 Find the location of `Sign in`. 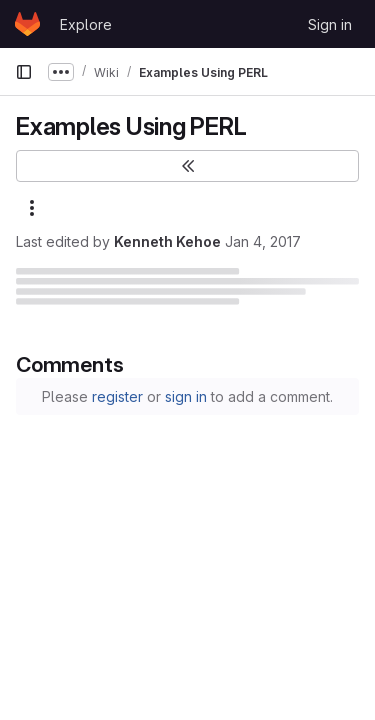

Sign in is located at coordinates (330, 24).